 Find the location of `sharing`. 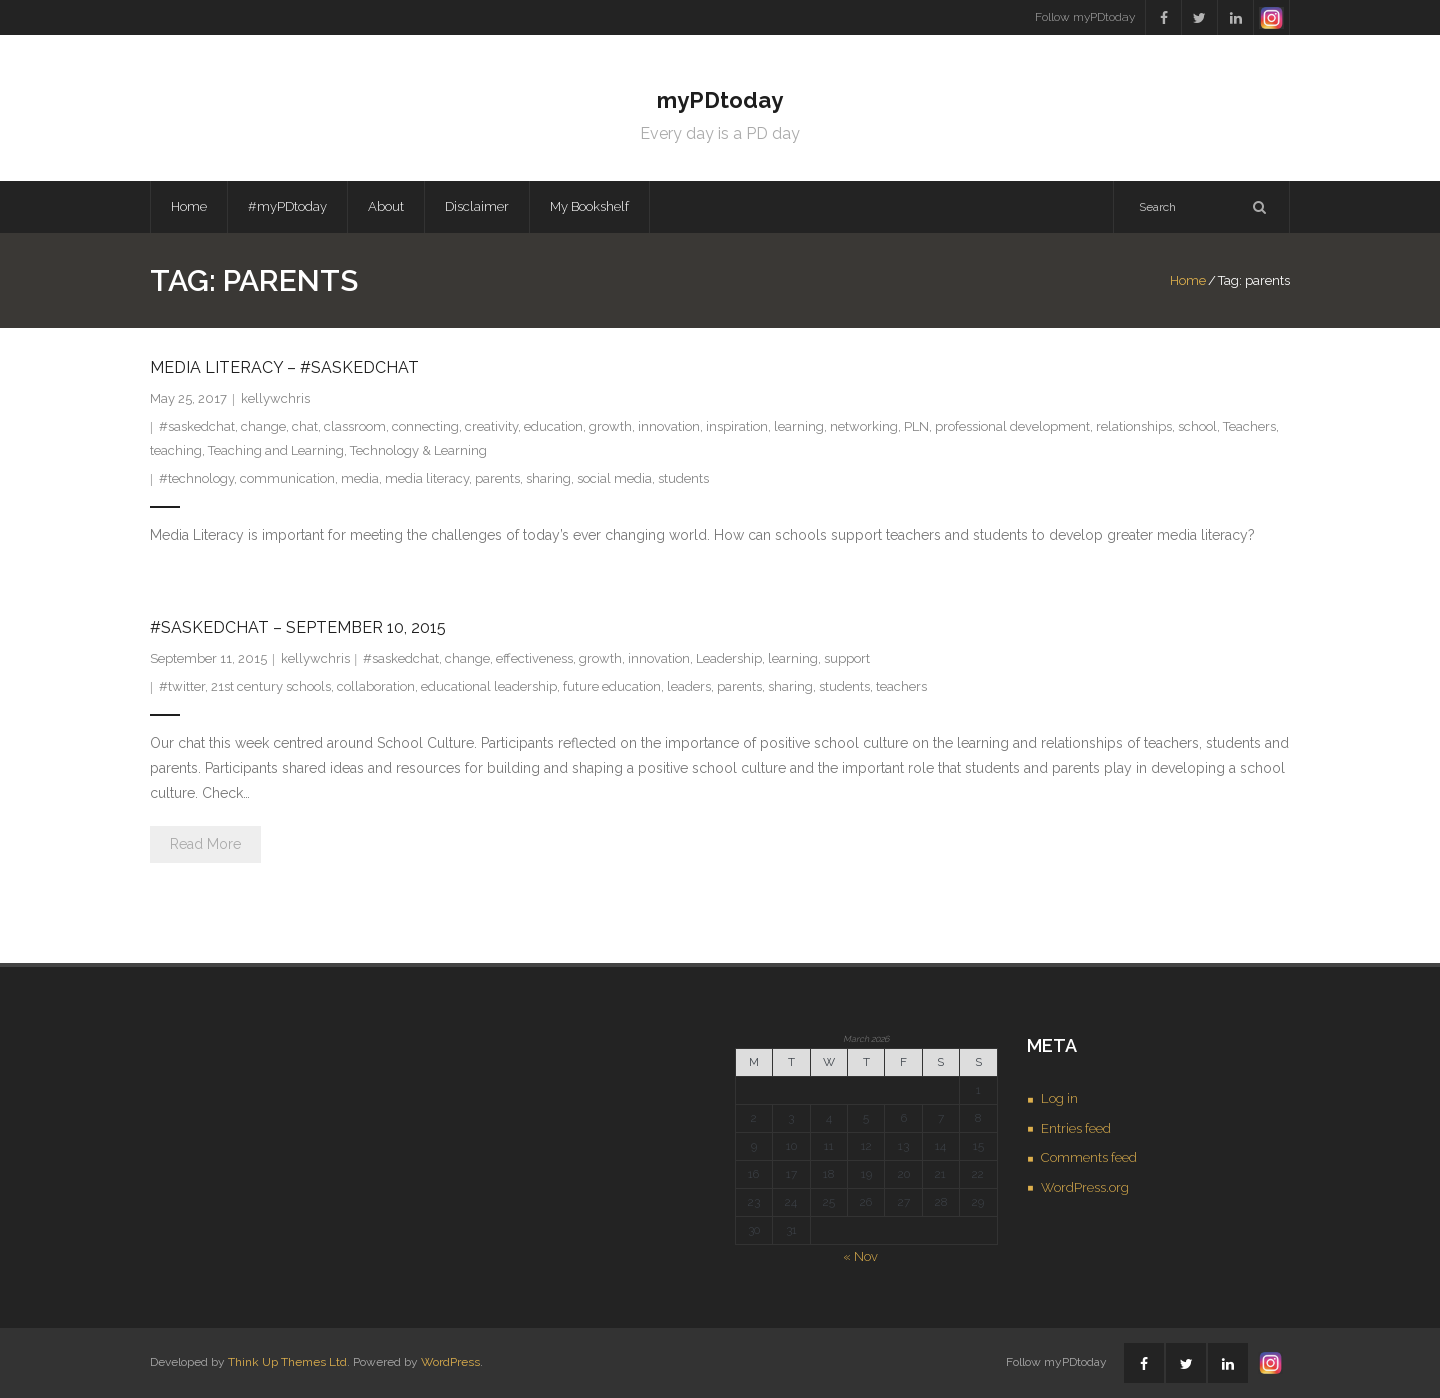

sharing is located at coordinates (548, 478).